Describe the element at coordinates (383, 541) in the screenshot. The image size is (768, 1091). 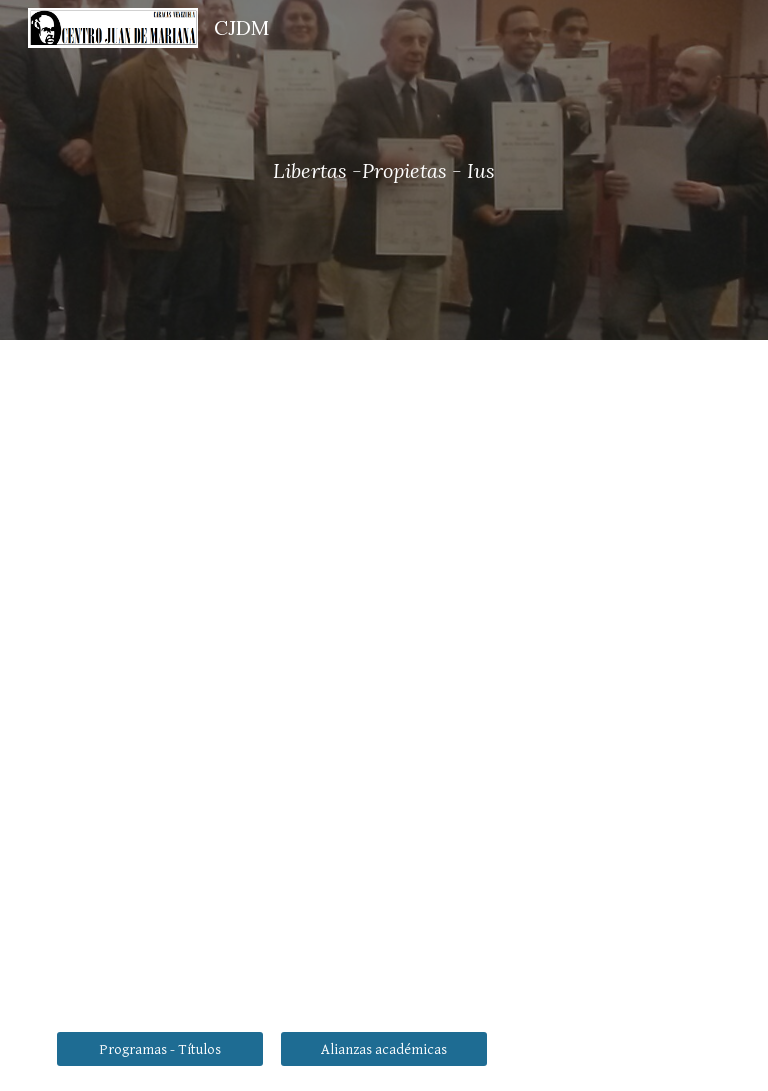
I see `[YouTube Video, Conferencia María Blanco]` at that location.